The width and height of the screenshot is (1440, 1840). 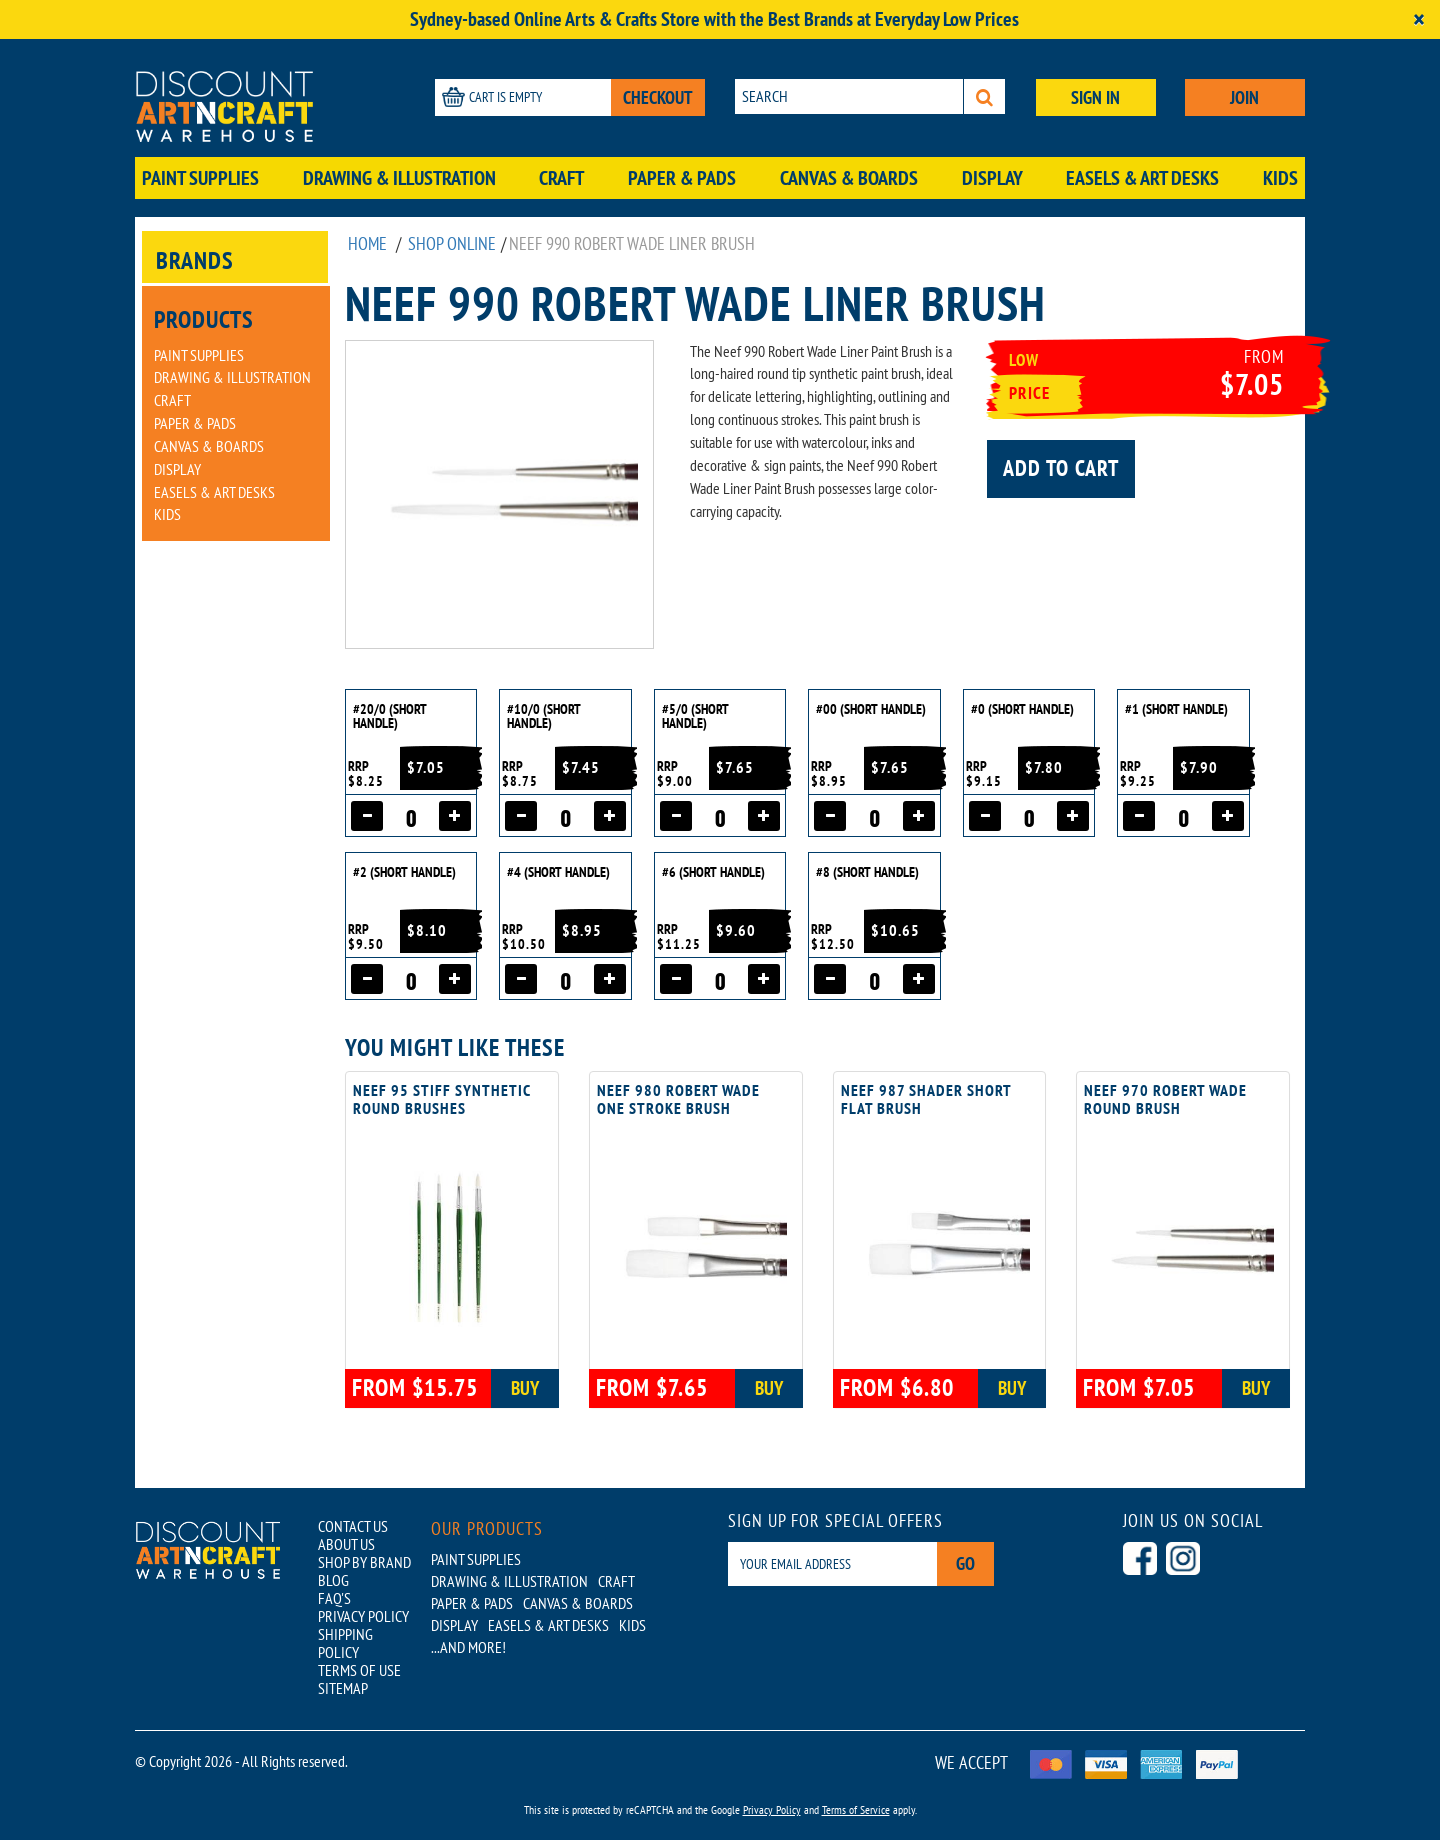 I want to click on Kids, so click(x=1280, y=178).